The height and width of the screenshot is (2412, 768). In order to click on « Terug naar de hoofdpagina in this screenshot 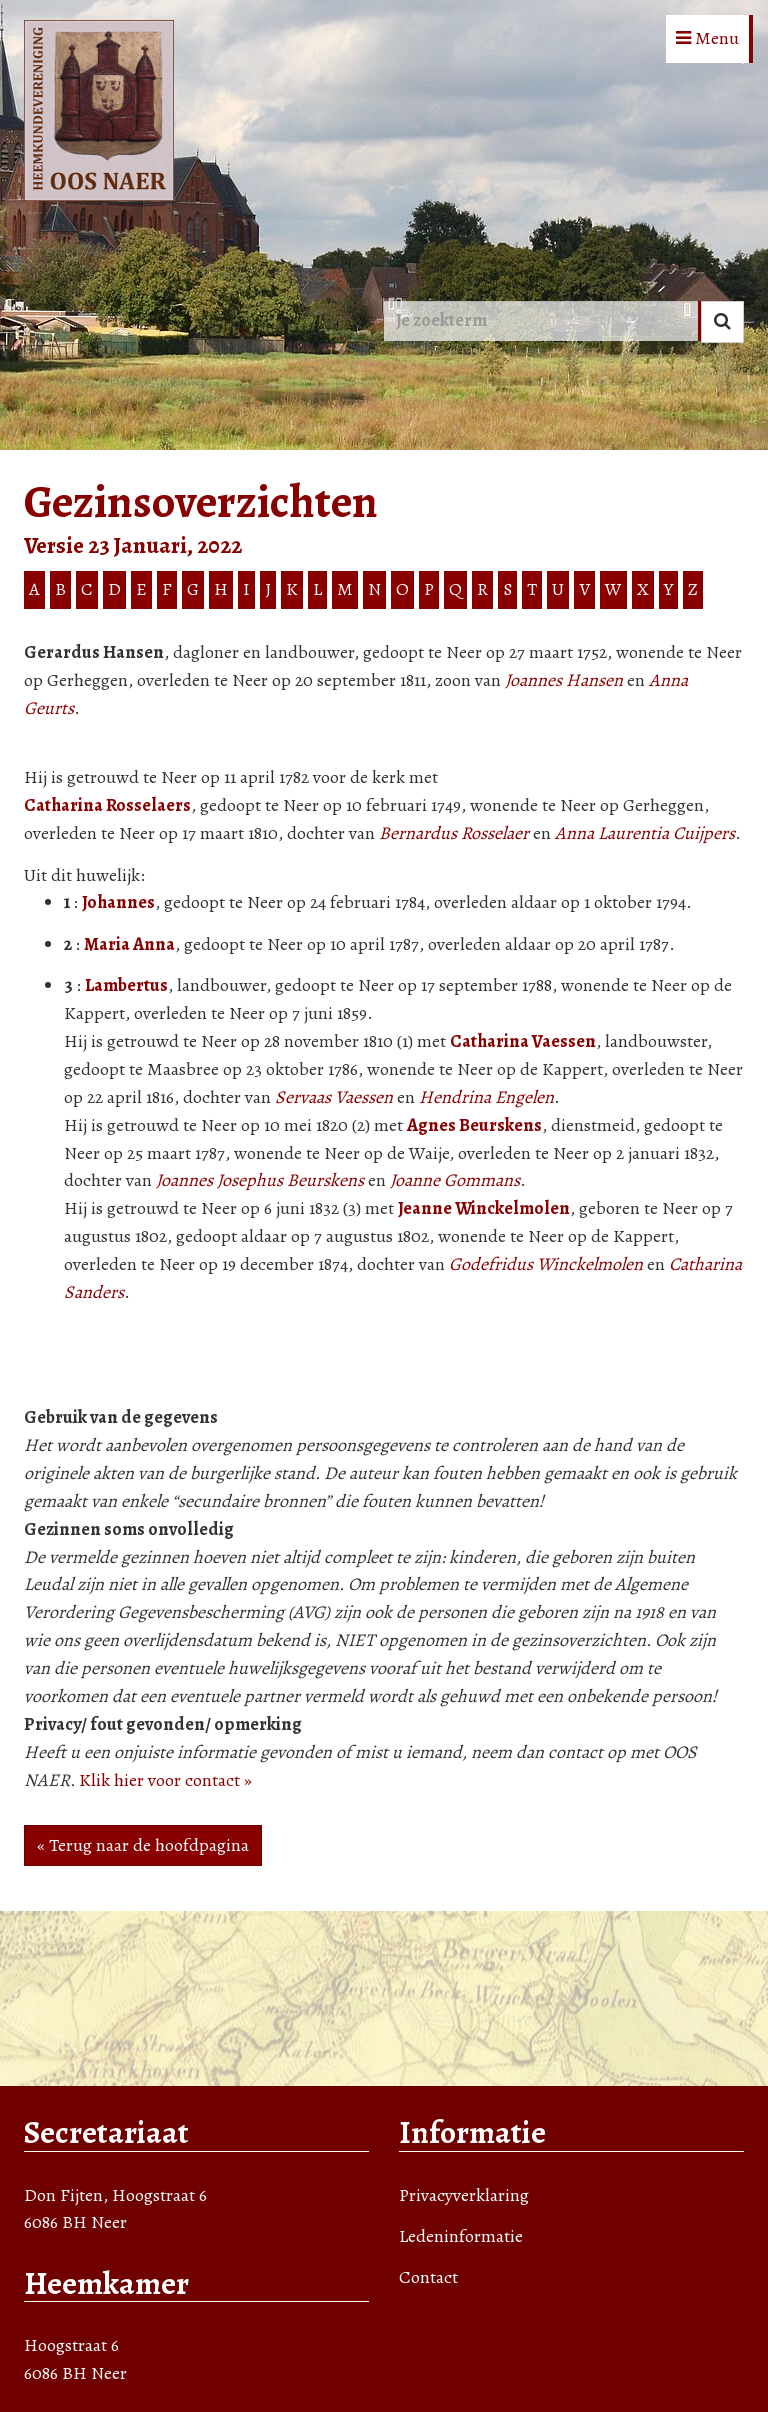, I will do `click(143, 1845)`.